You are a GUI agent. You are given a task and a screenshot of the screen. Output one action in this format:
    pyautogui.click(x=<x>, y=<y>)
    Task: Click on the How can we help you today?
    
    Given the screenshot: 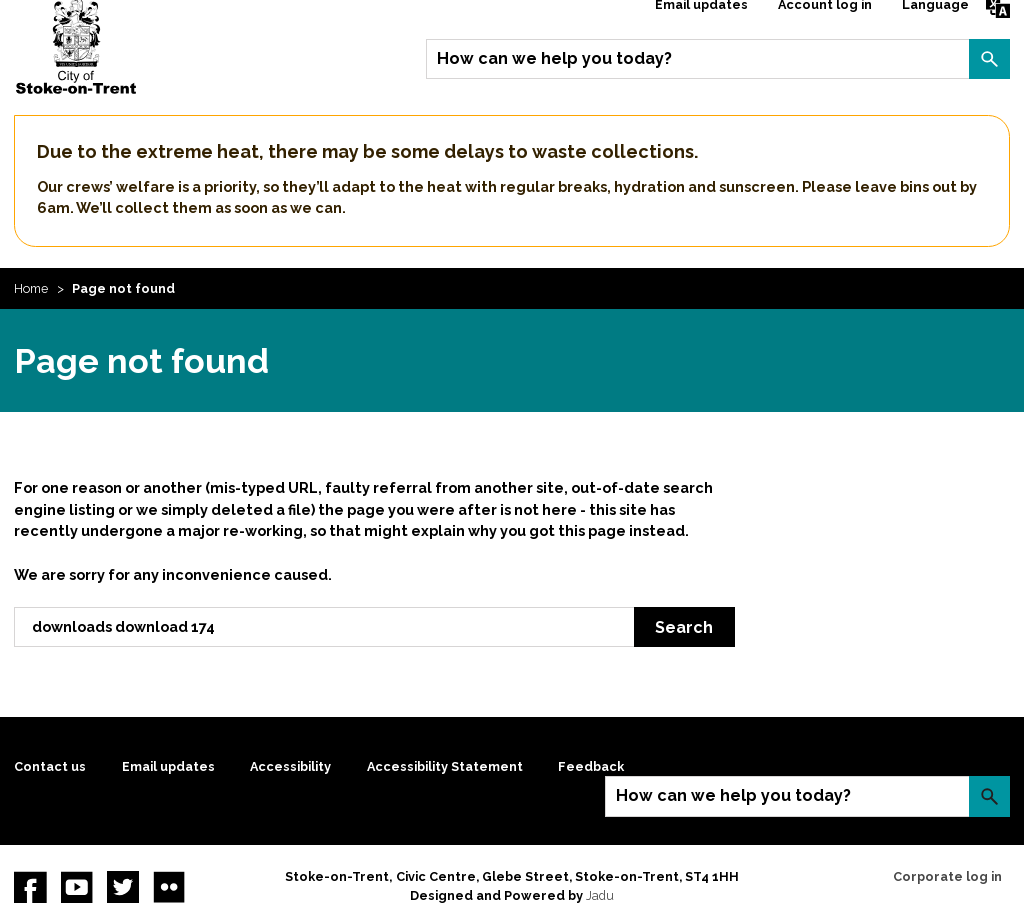 What is the action you would take?
    pyautogui.click(x=554, y=58)
    